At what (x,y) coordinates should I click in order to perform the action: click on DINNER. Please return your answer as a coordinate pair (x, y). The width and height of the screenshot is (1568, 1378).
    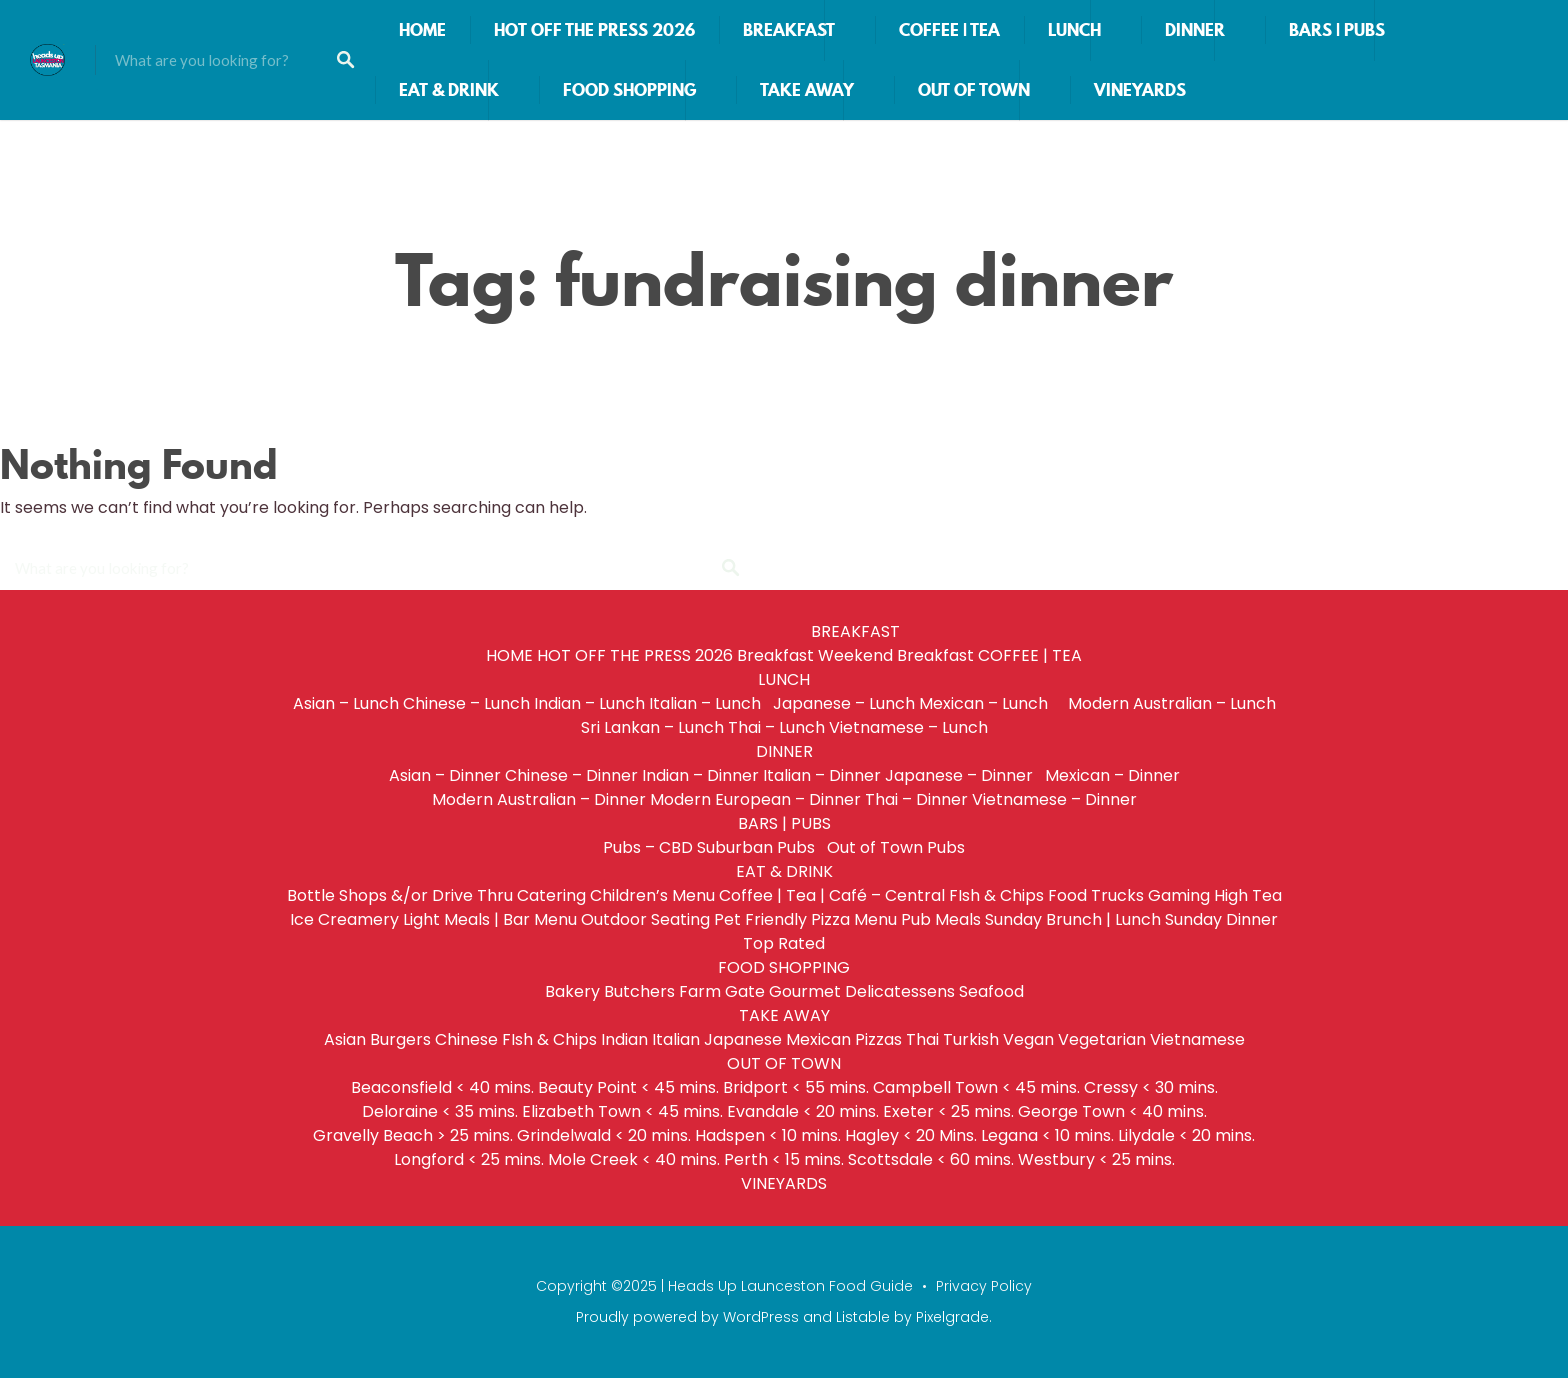
    Looking at the image, I should click on (1195, 30).